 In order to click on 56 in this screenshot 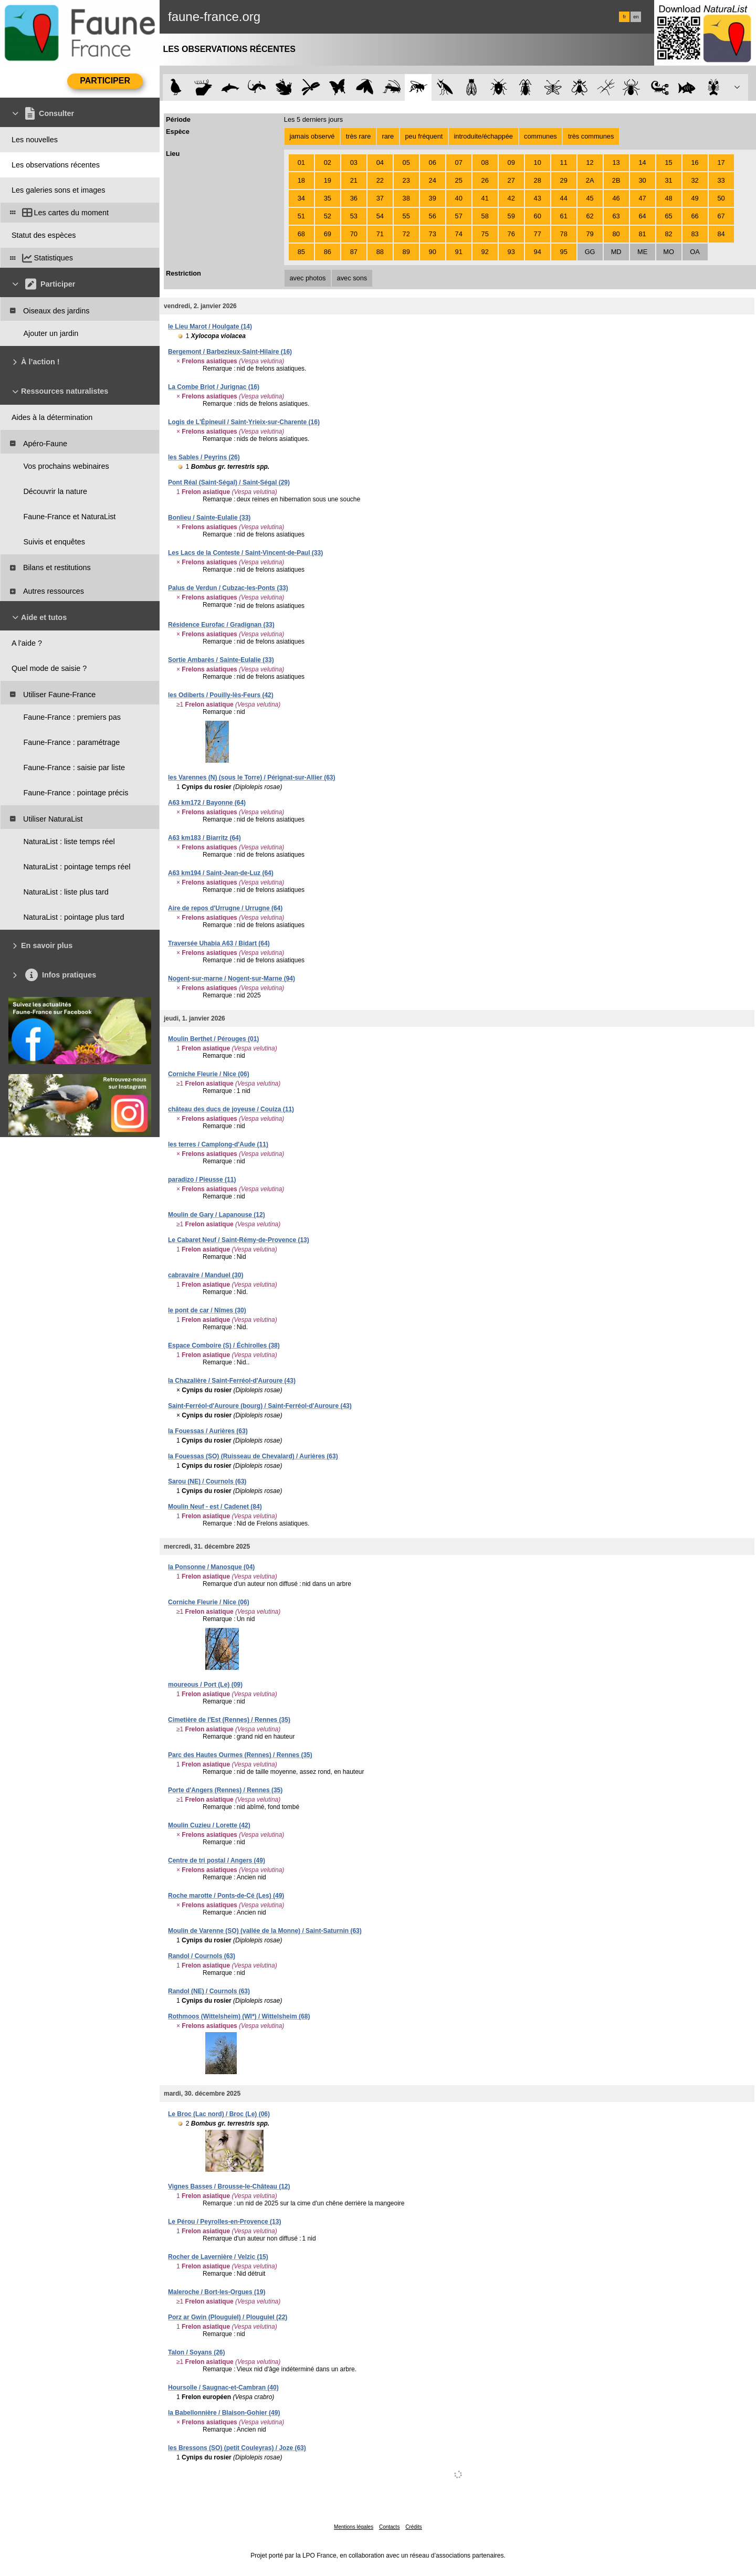, I will do `click(432, 216)`.